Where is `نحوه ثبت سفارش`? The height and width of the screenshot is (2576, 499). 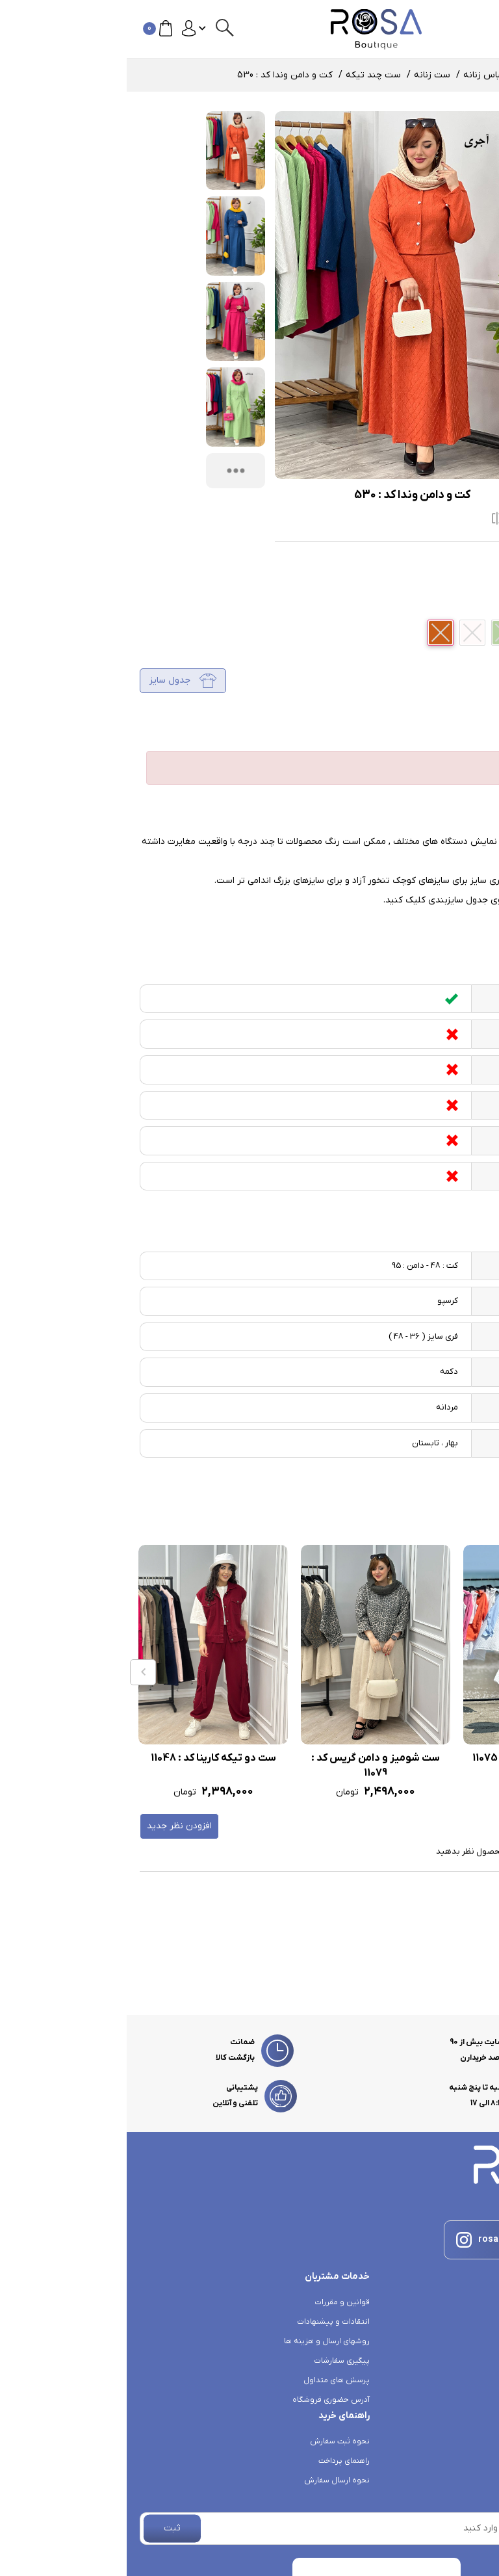 نحوه ثبت سفارش is located at coordinates (213, 2441).